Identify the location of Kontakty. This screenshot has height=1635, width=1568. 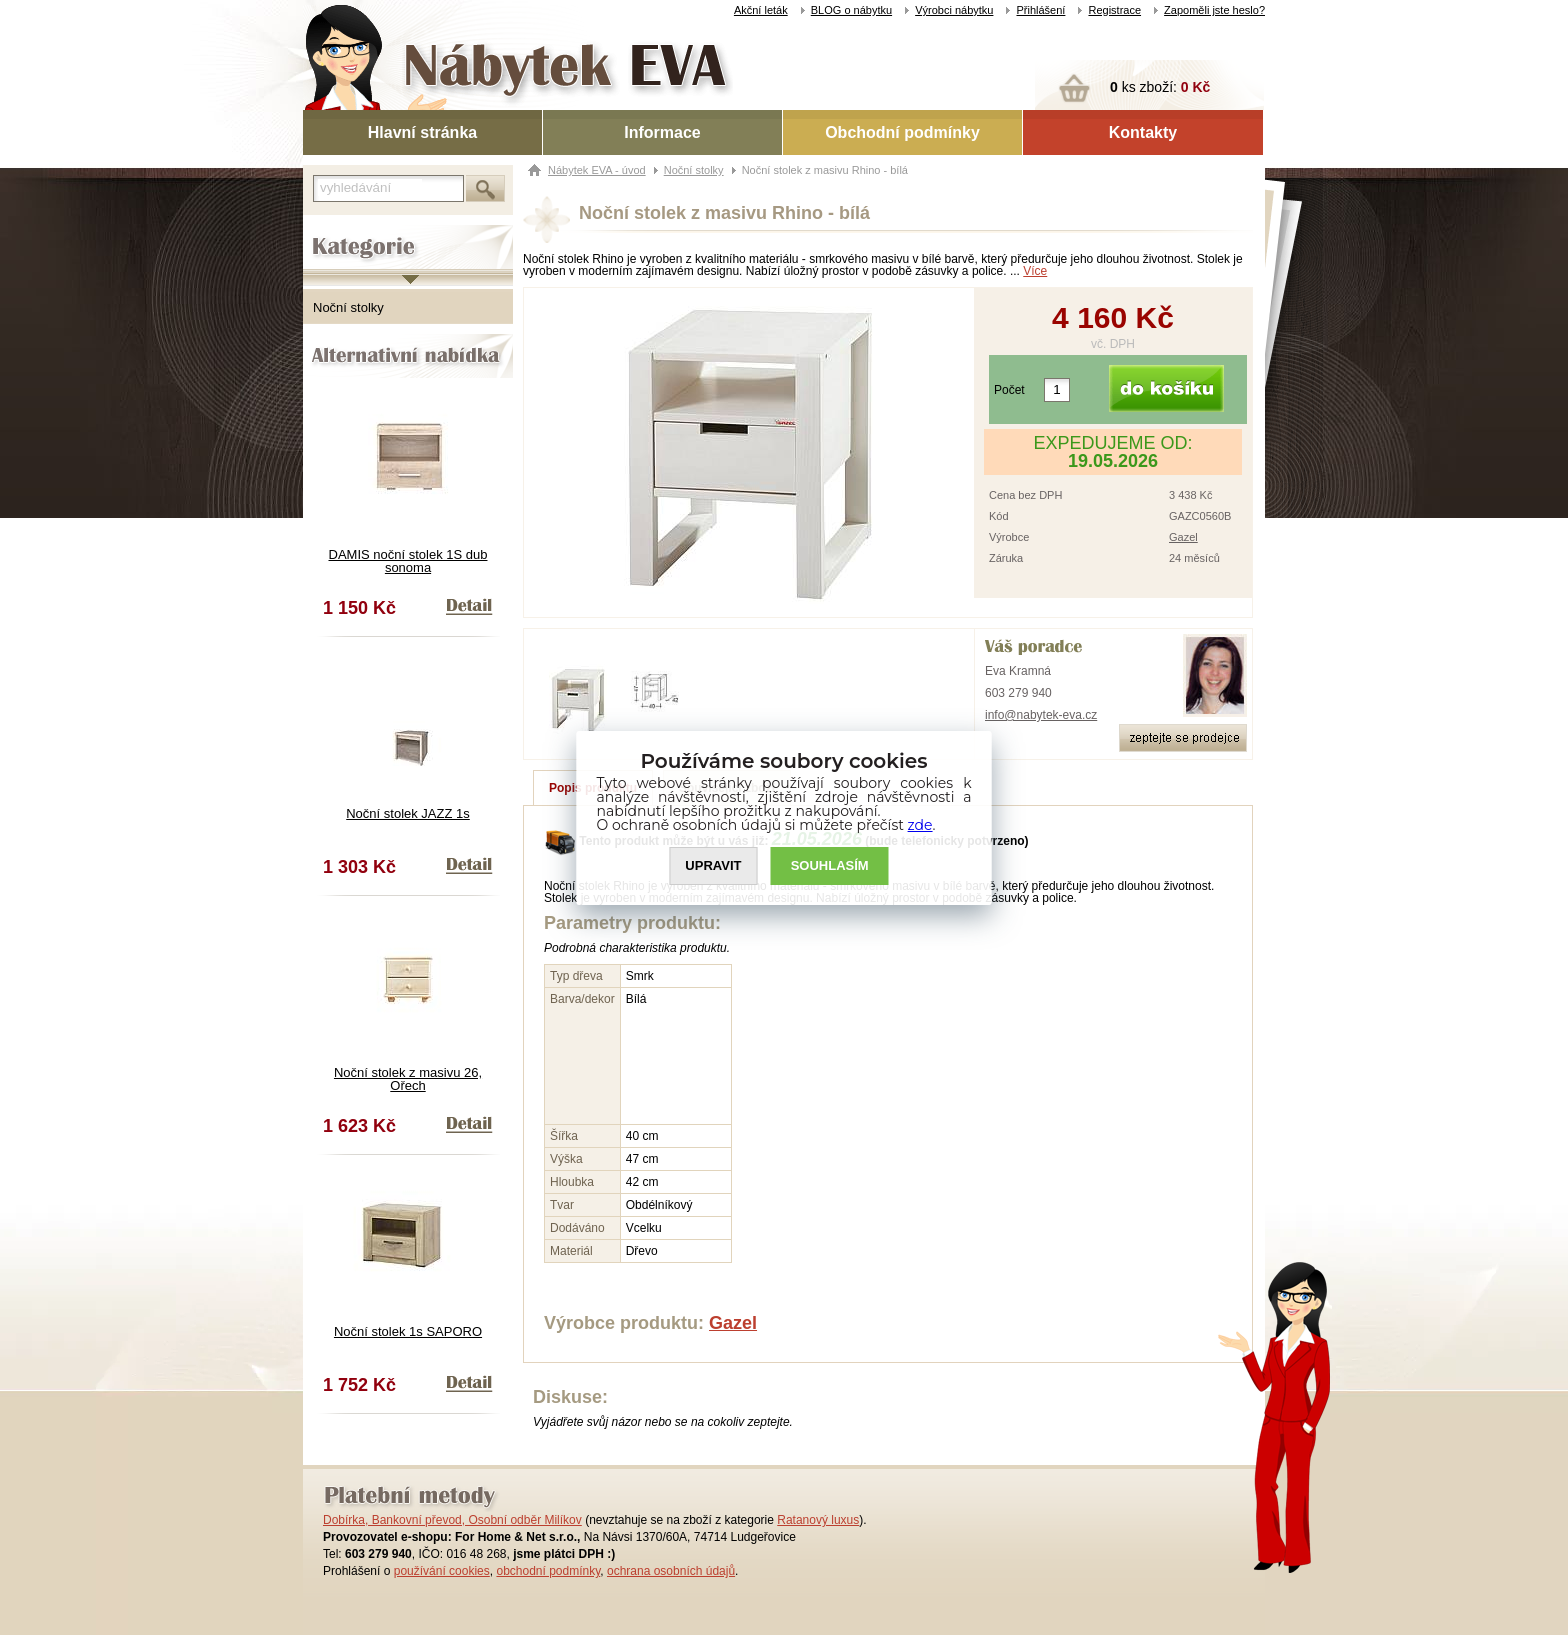
(1143, 132).